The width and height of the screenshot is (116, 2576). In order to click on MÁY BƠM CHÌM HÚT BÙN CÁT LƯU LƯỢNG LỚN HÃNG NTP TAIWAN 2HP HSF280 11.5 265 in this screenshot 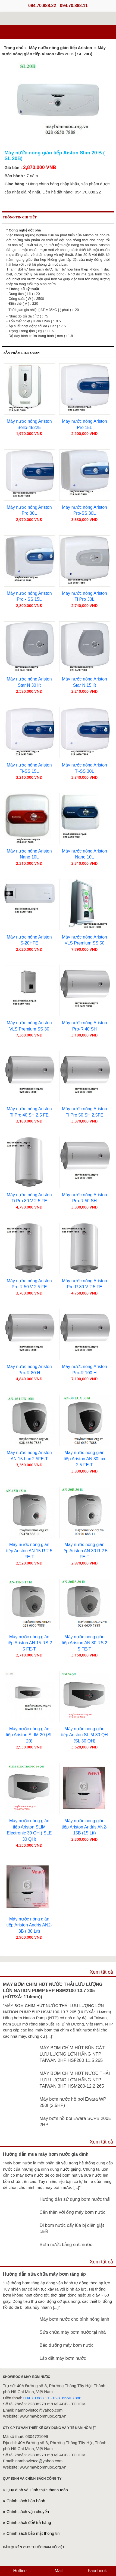, I will do `click(72, 2054)`.